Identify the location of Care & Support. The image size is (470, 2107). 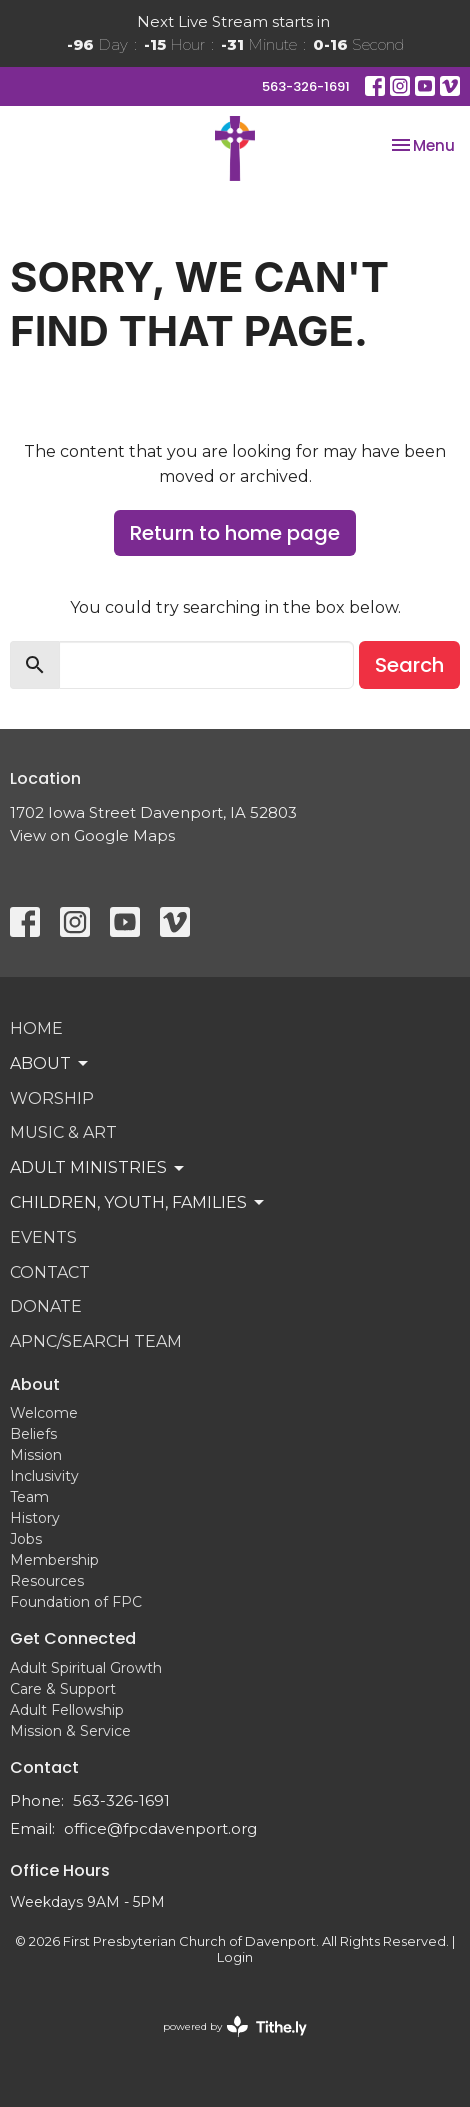
(63, 1689).